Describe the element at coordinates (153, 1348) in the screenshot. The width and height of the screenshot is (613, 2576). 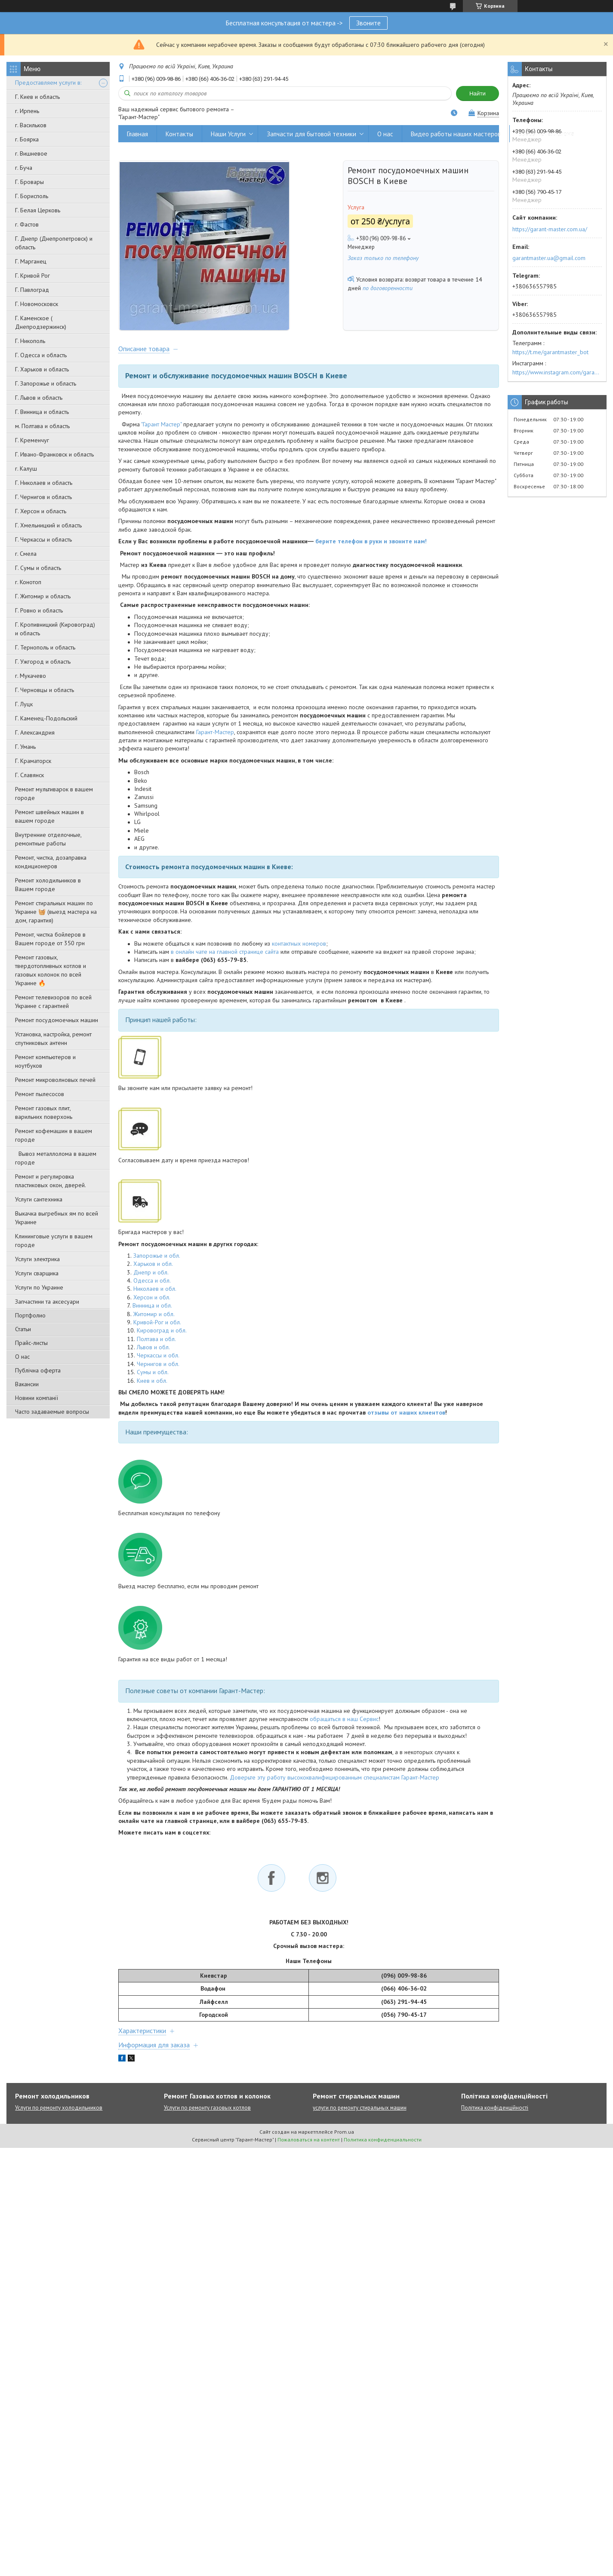
I see `Львов и обл.` at that location.